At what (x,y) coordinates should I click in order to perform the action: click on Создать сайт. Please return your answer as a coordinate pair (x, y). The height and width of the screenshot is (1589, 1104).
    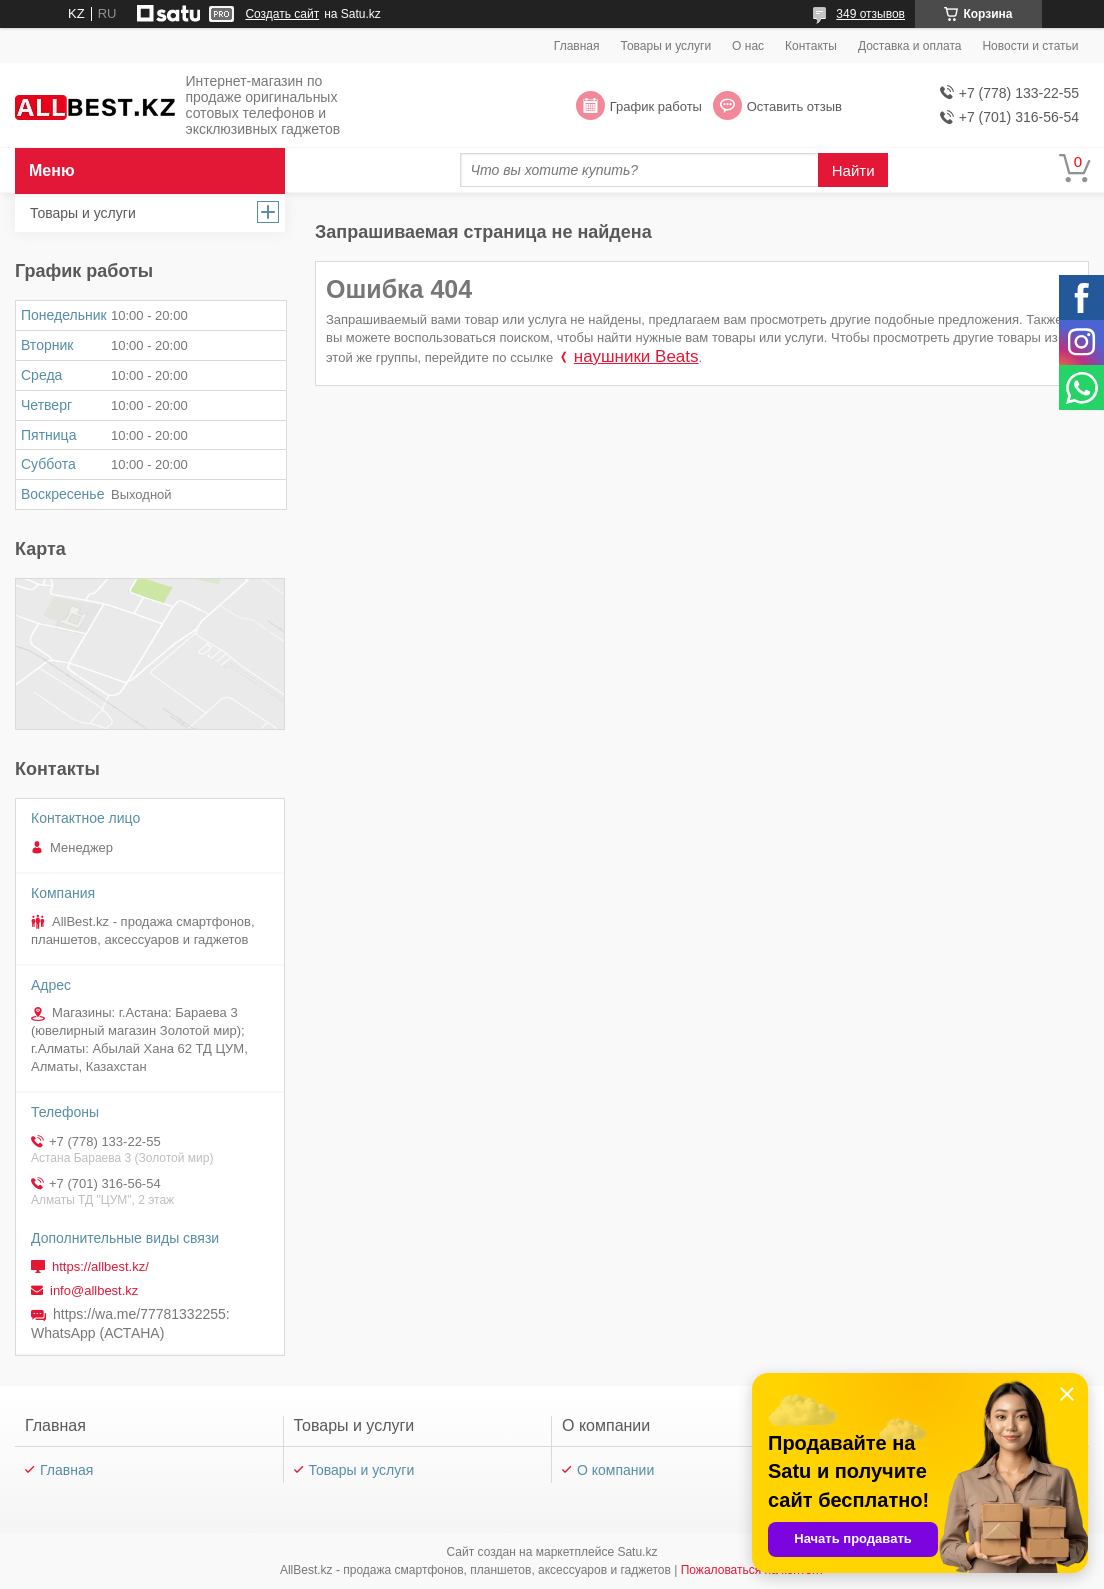
    Looking at the image, I should click on (282, 14).